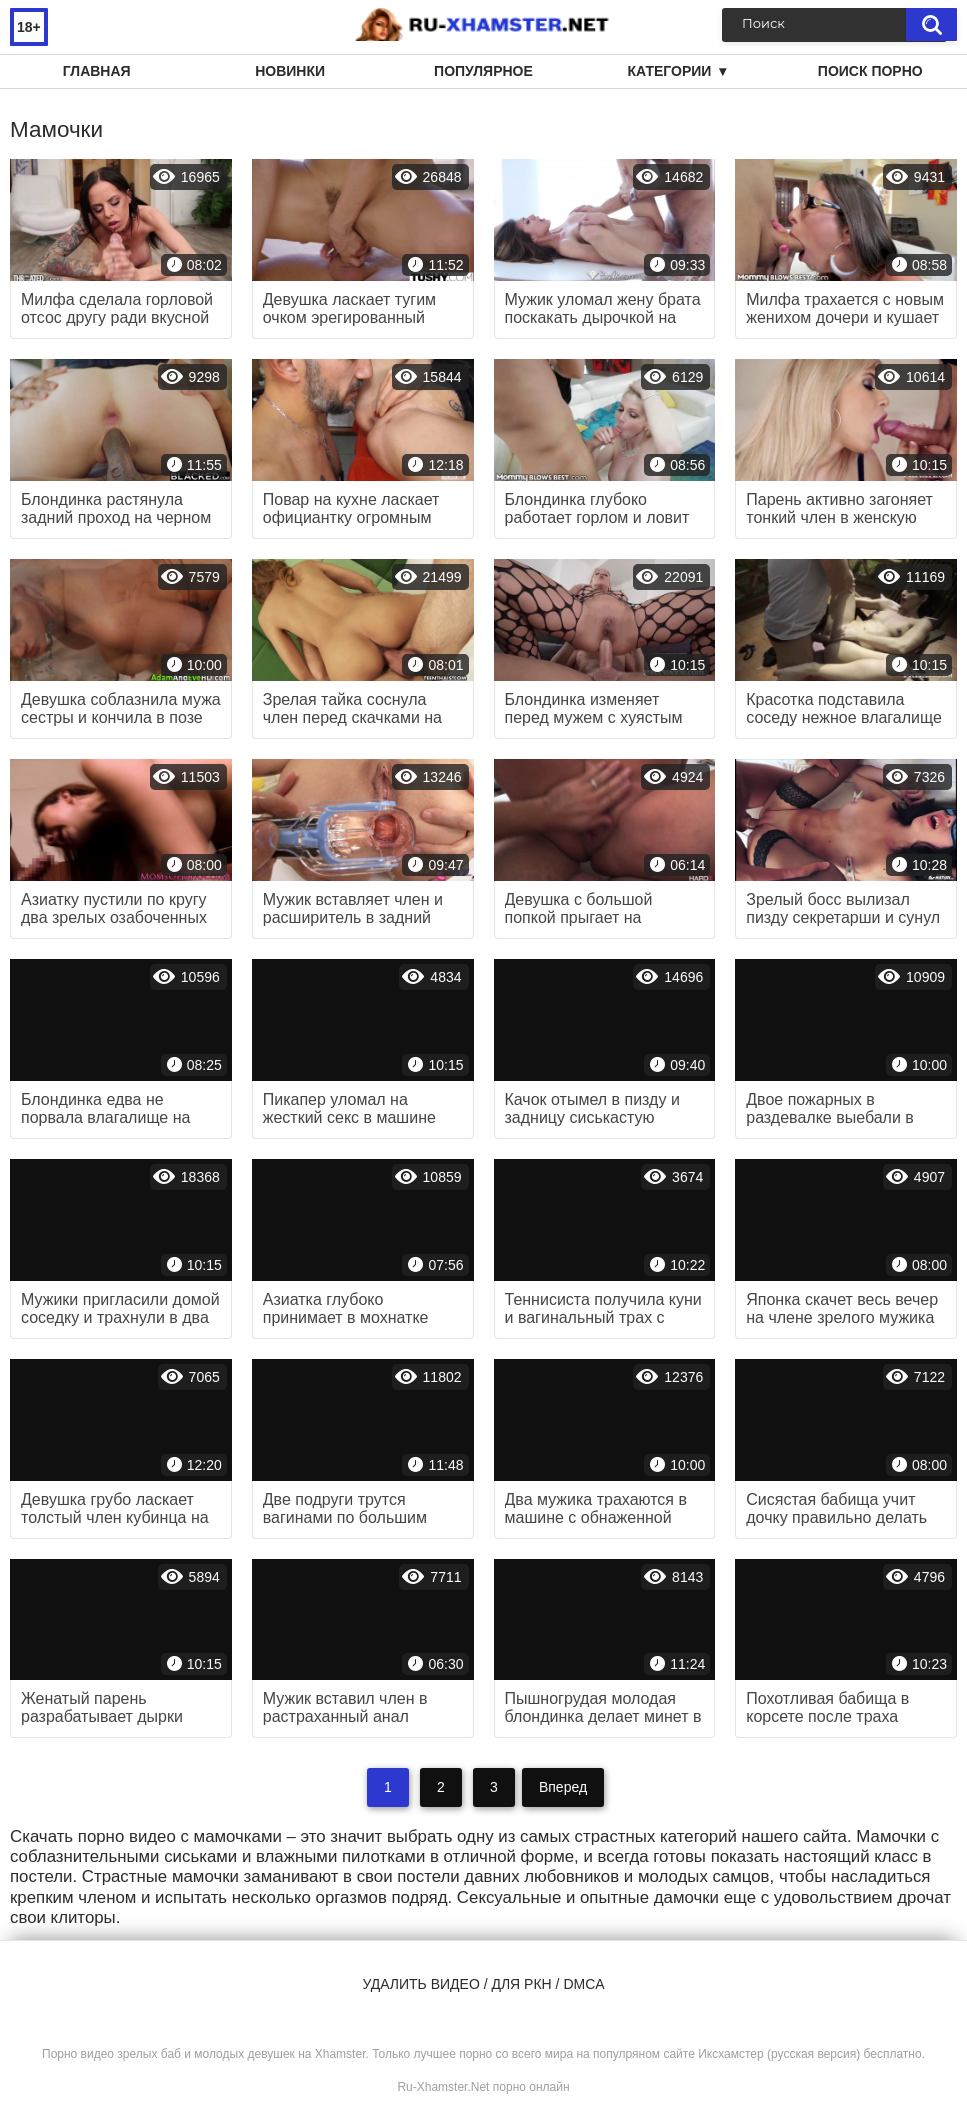 The height and width of the screenshot is (2124, 967). Describe the element at coordinates (97, 71) in the screenshot. I see `Главная` at that location.